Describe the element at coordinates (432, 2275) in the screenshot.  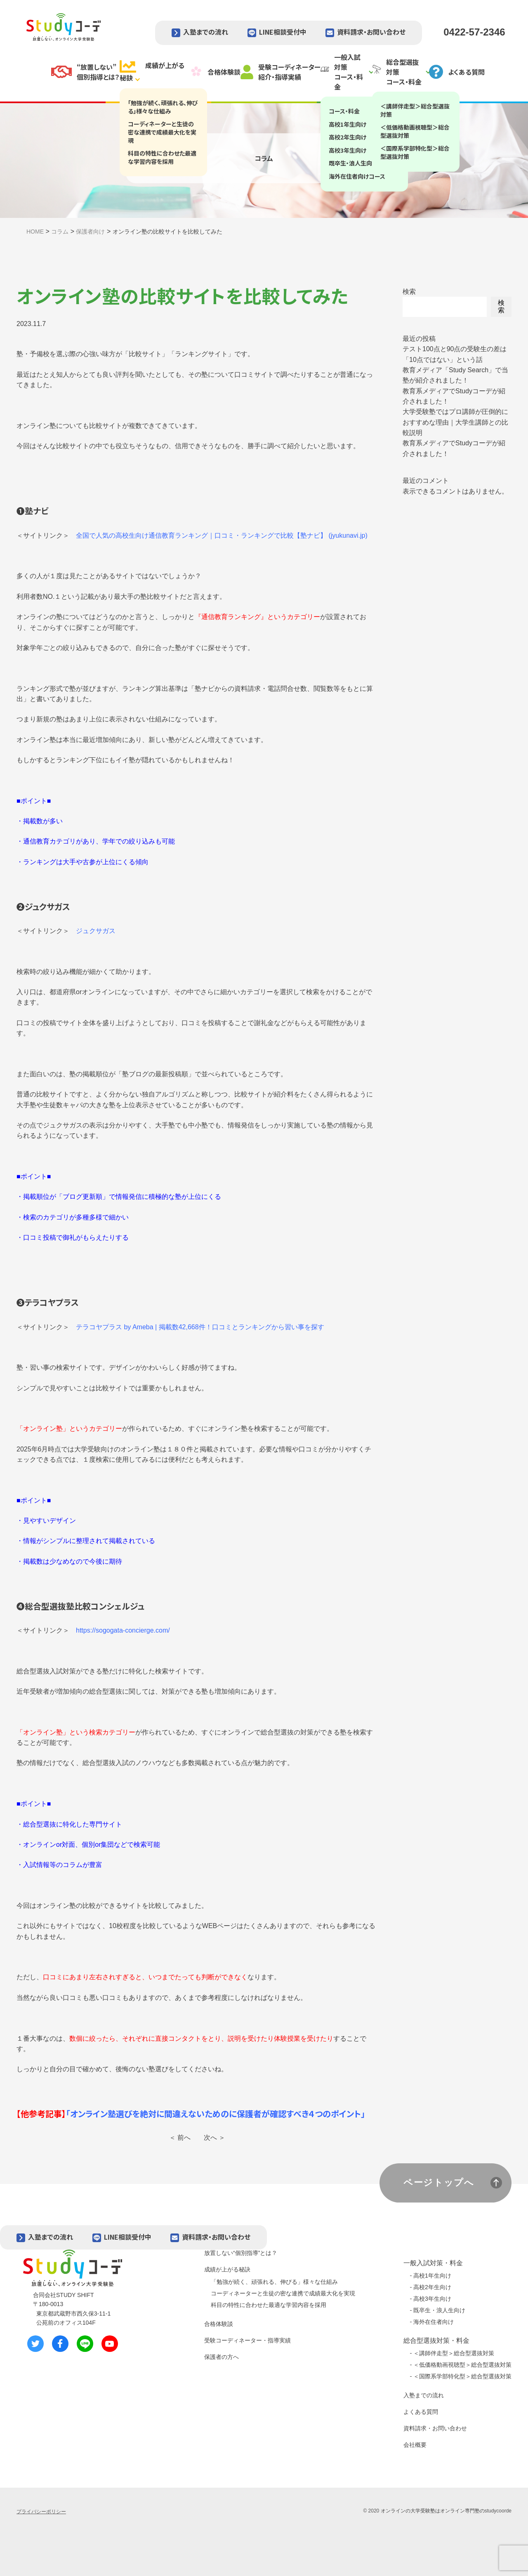
I see `高校1年生向け` at that location.